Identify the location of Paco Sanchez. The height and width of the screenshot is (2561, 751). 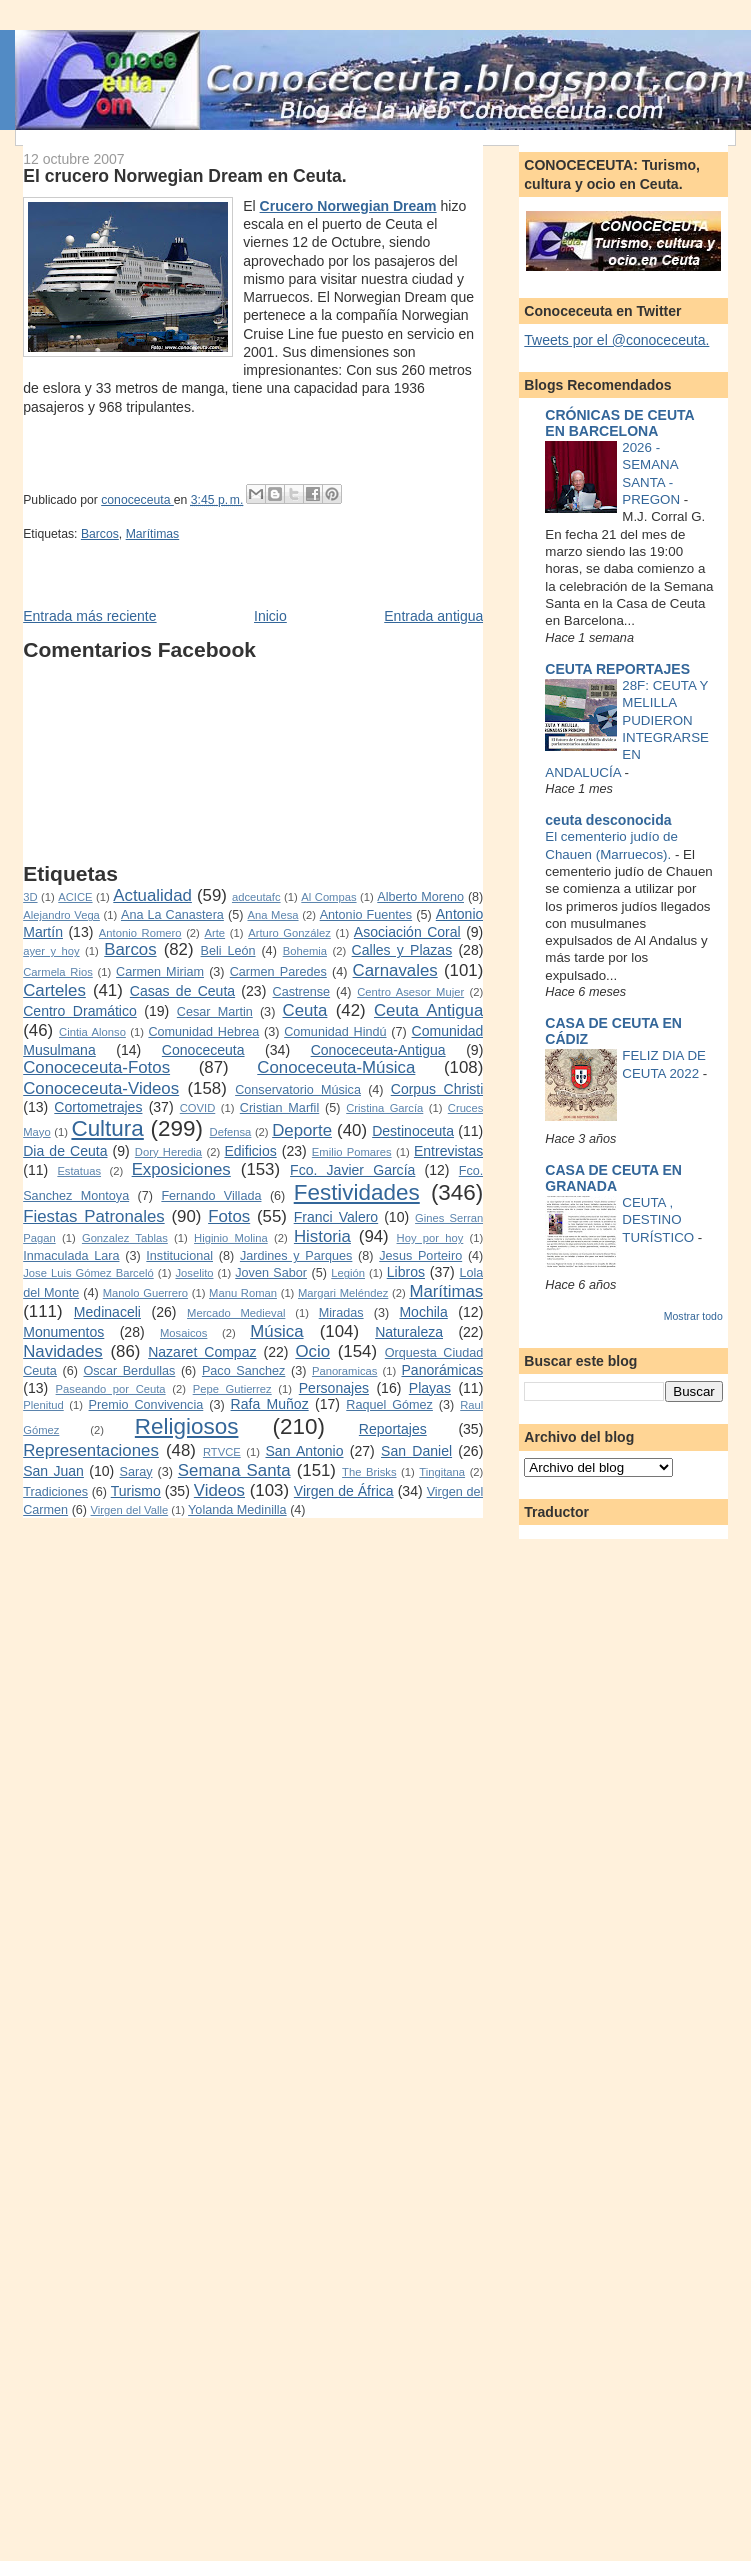
(243, 1371).